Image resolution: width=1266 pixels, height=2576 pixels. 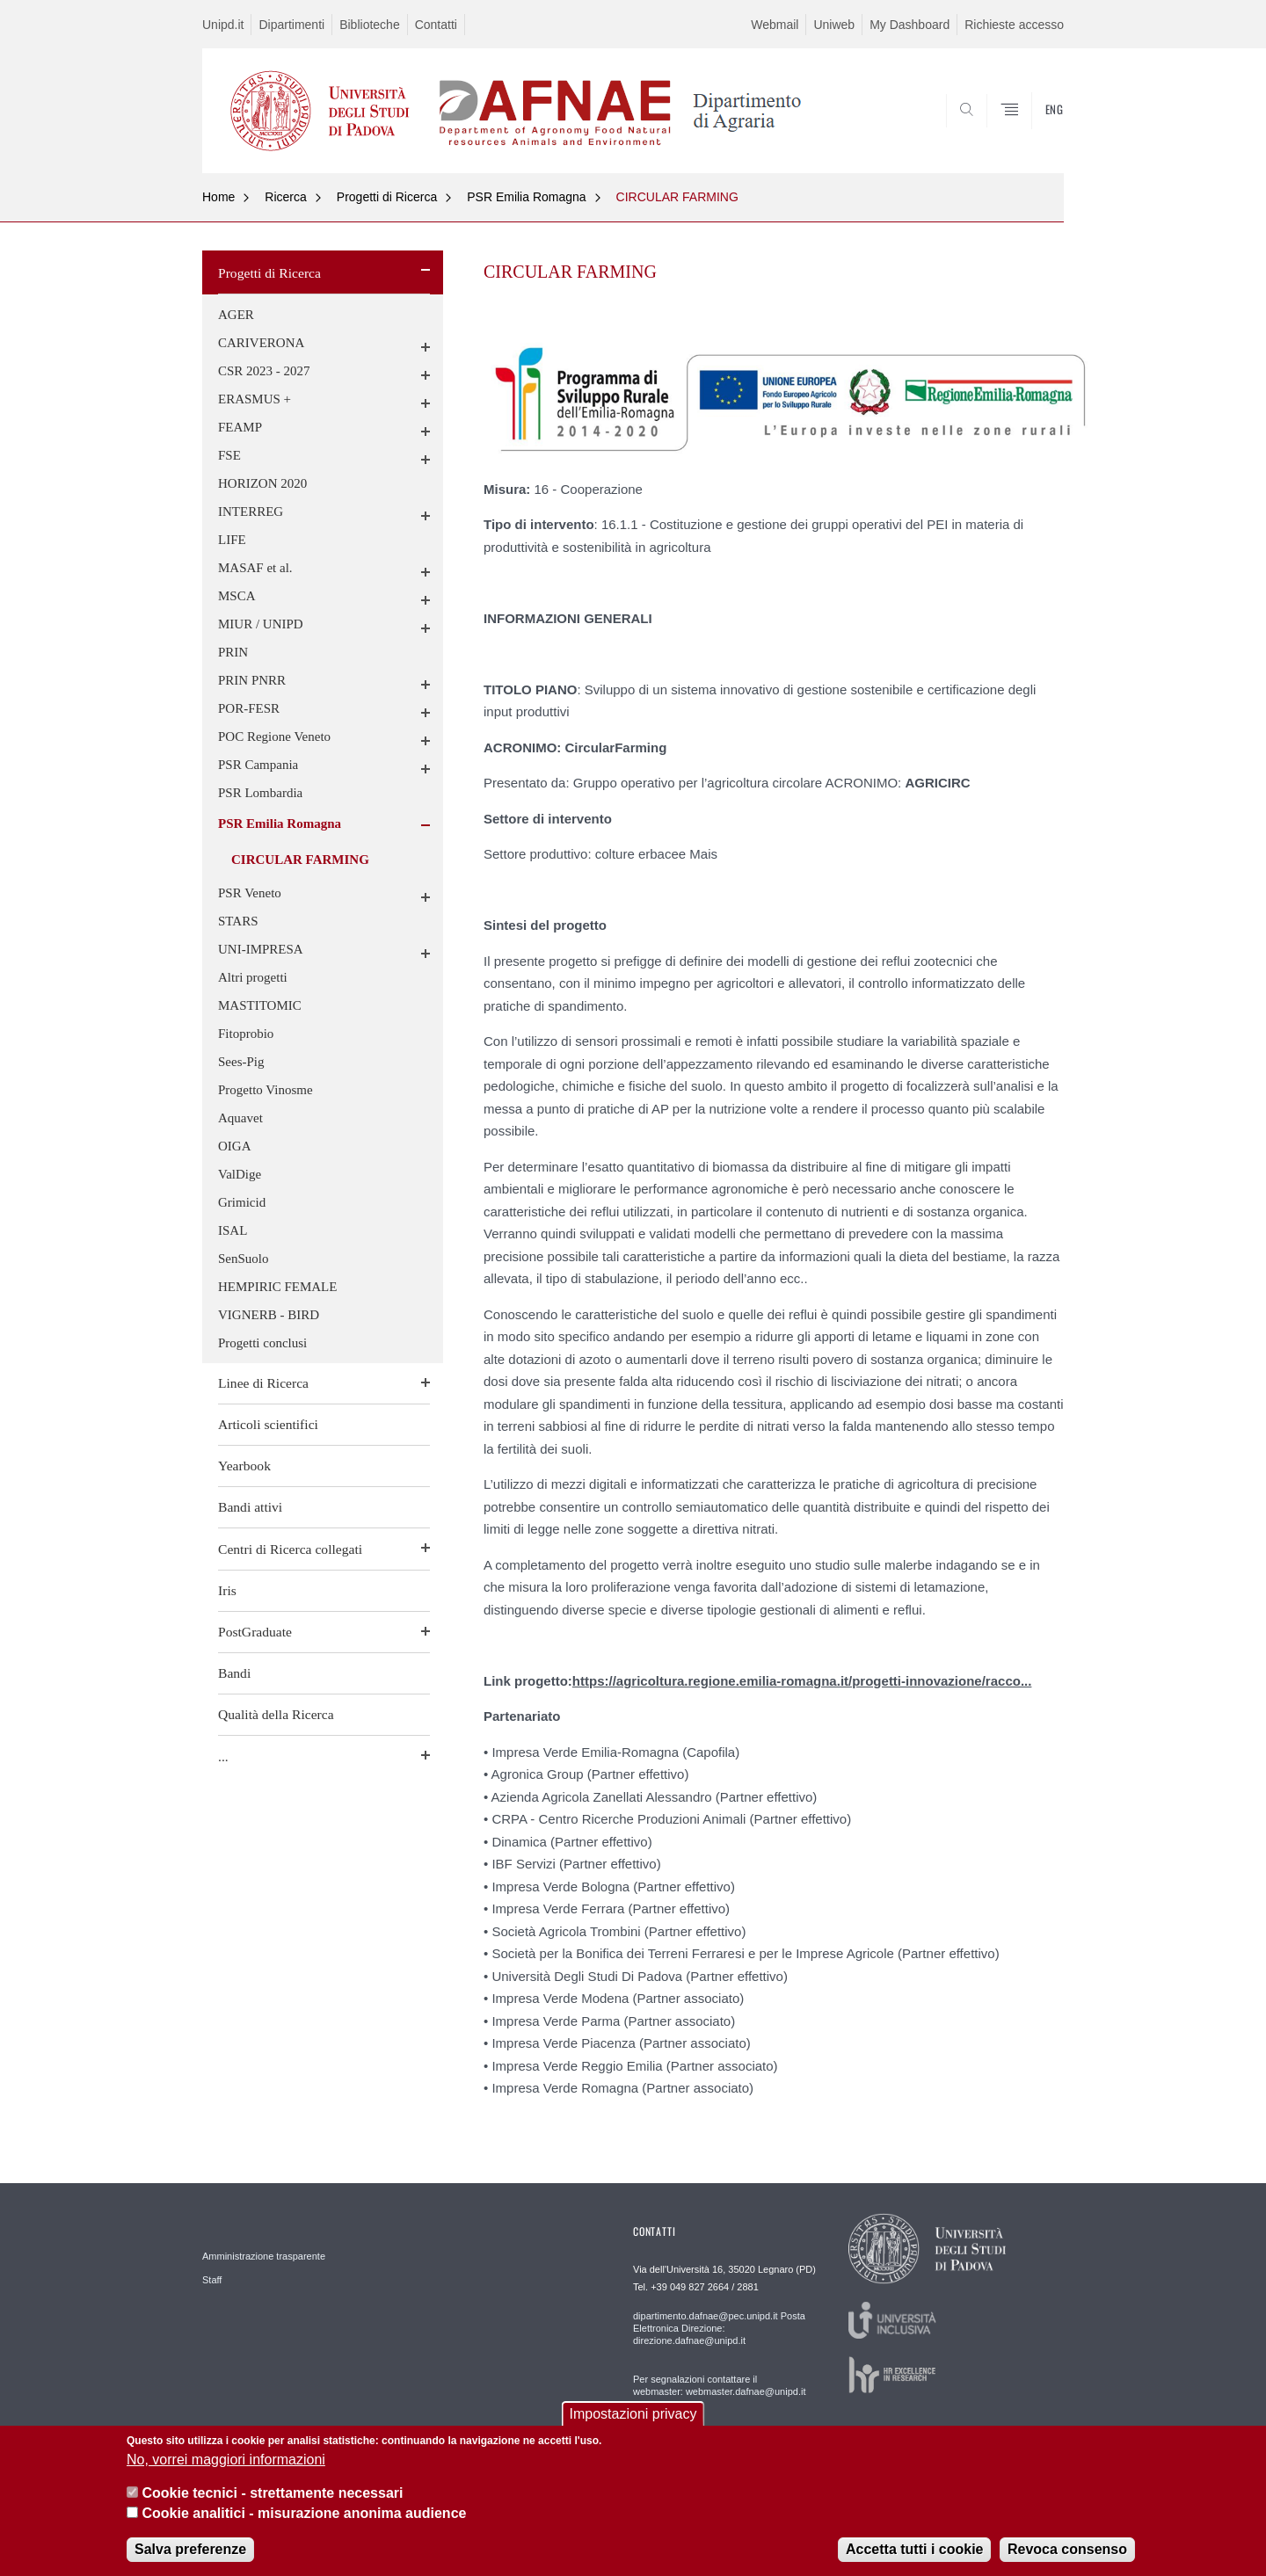 I want to click on ..., so click(x=223, y=1756).